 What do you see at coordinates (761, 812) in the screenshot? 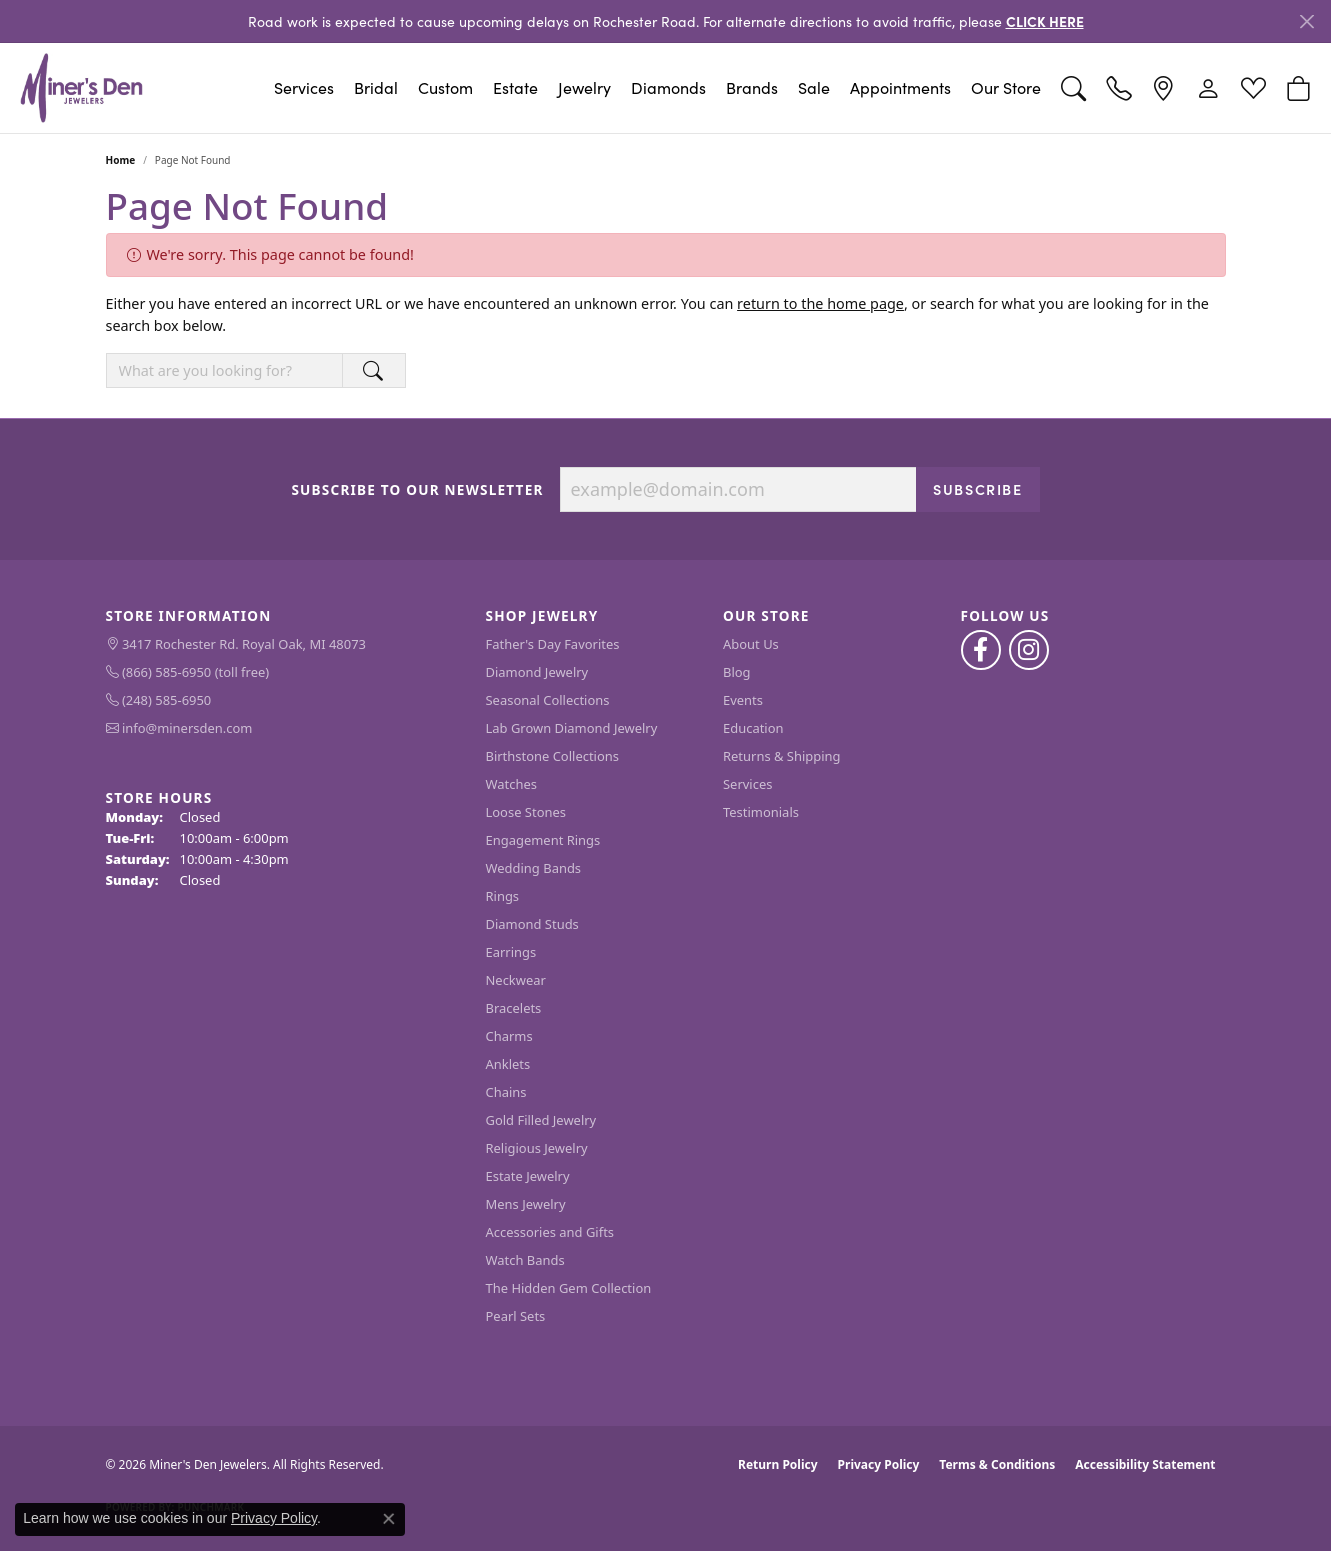
I see `Testimonials` at bounding box center [761, 812].